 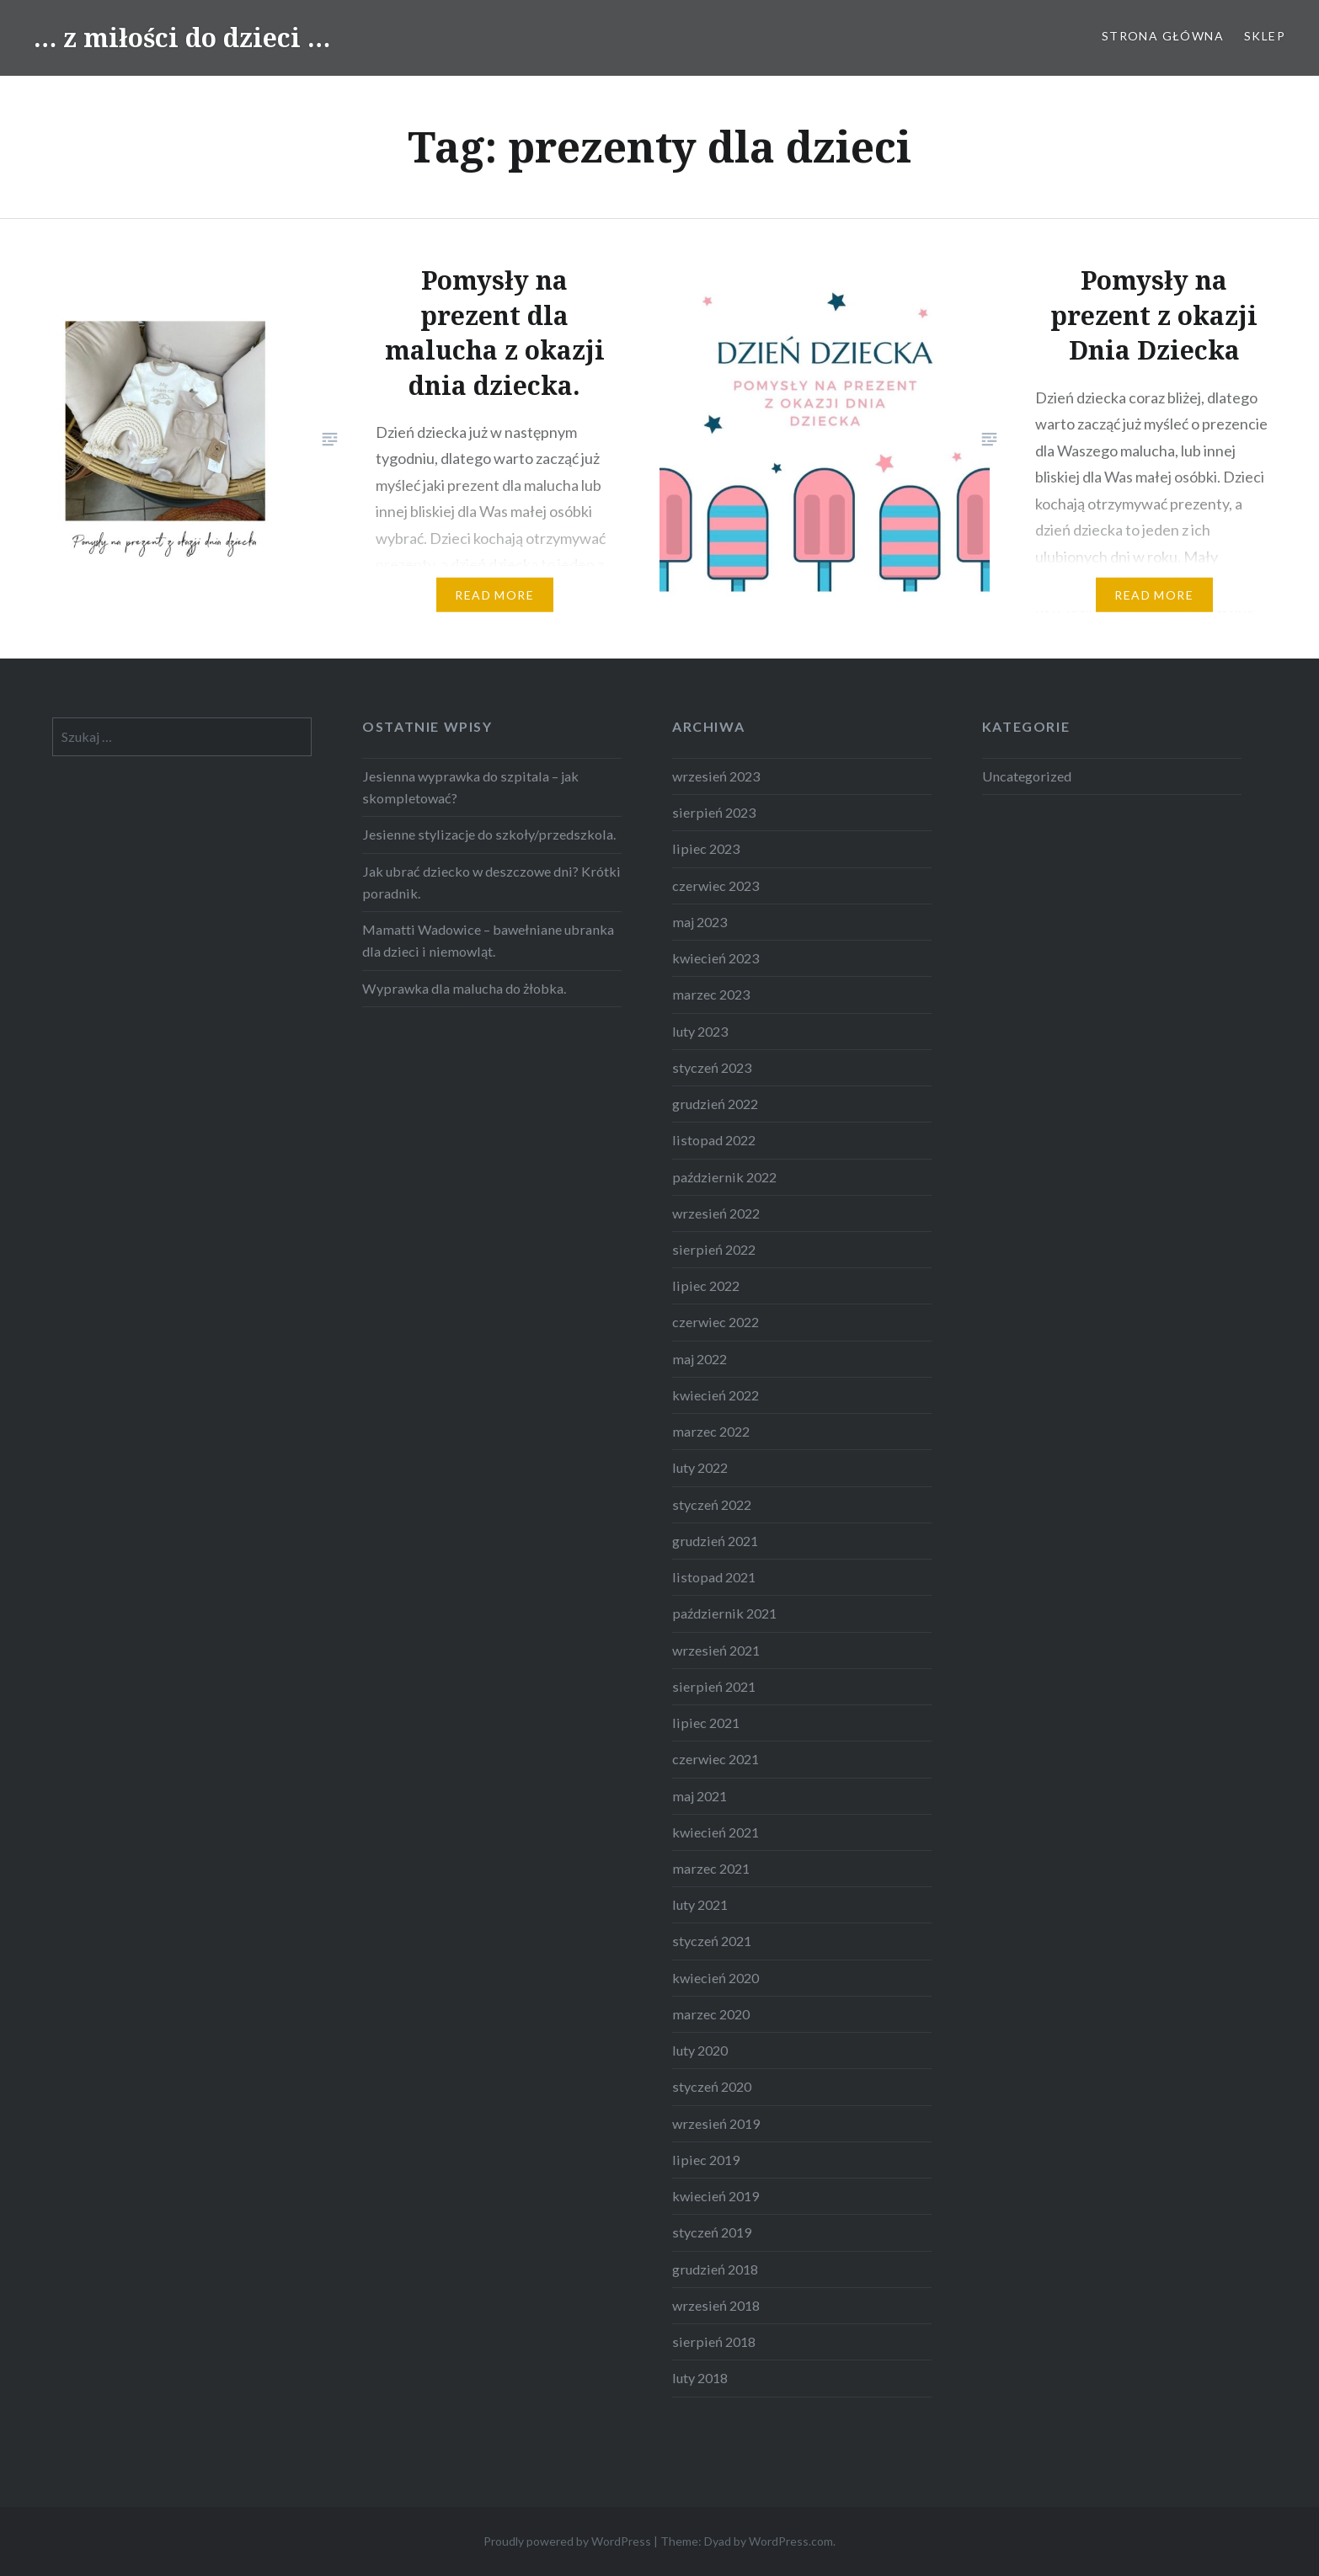 I want to click on maj 2022, so click(x=699, y=1359).